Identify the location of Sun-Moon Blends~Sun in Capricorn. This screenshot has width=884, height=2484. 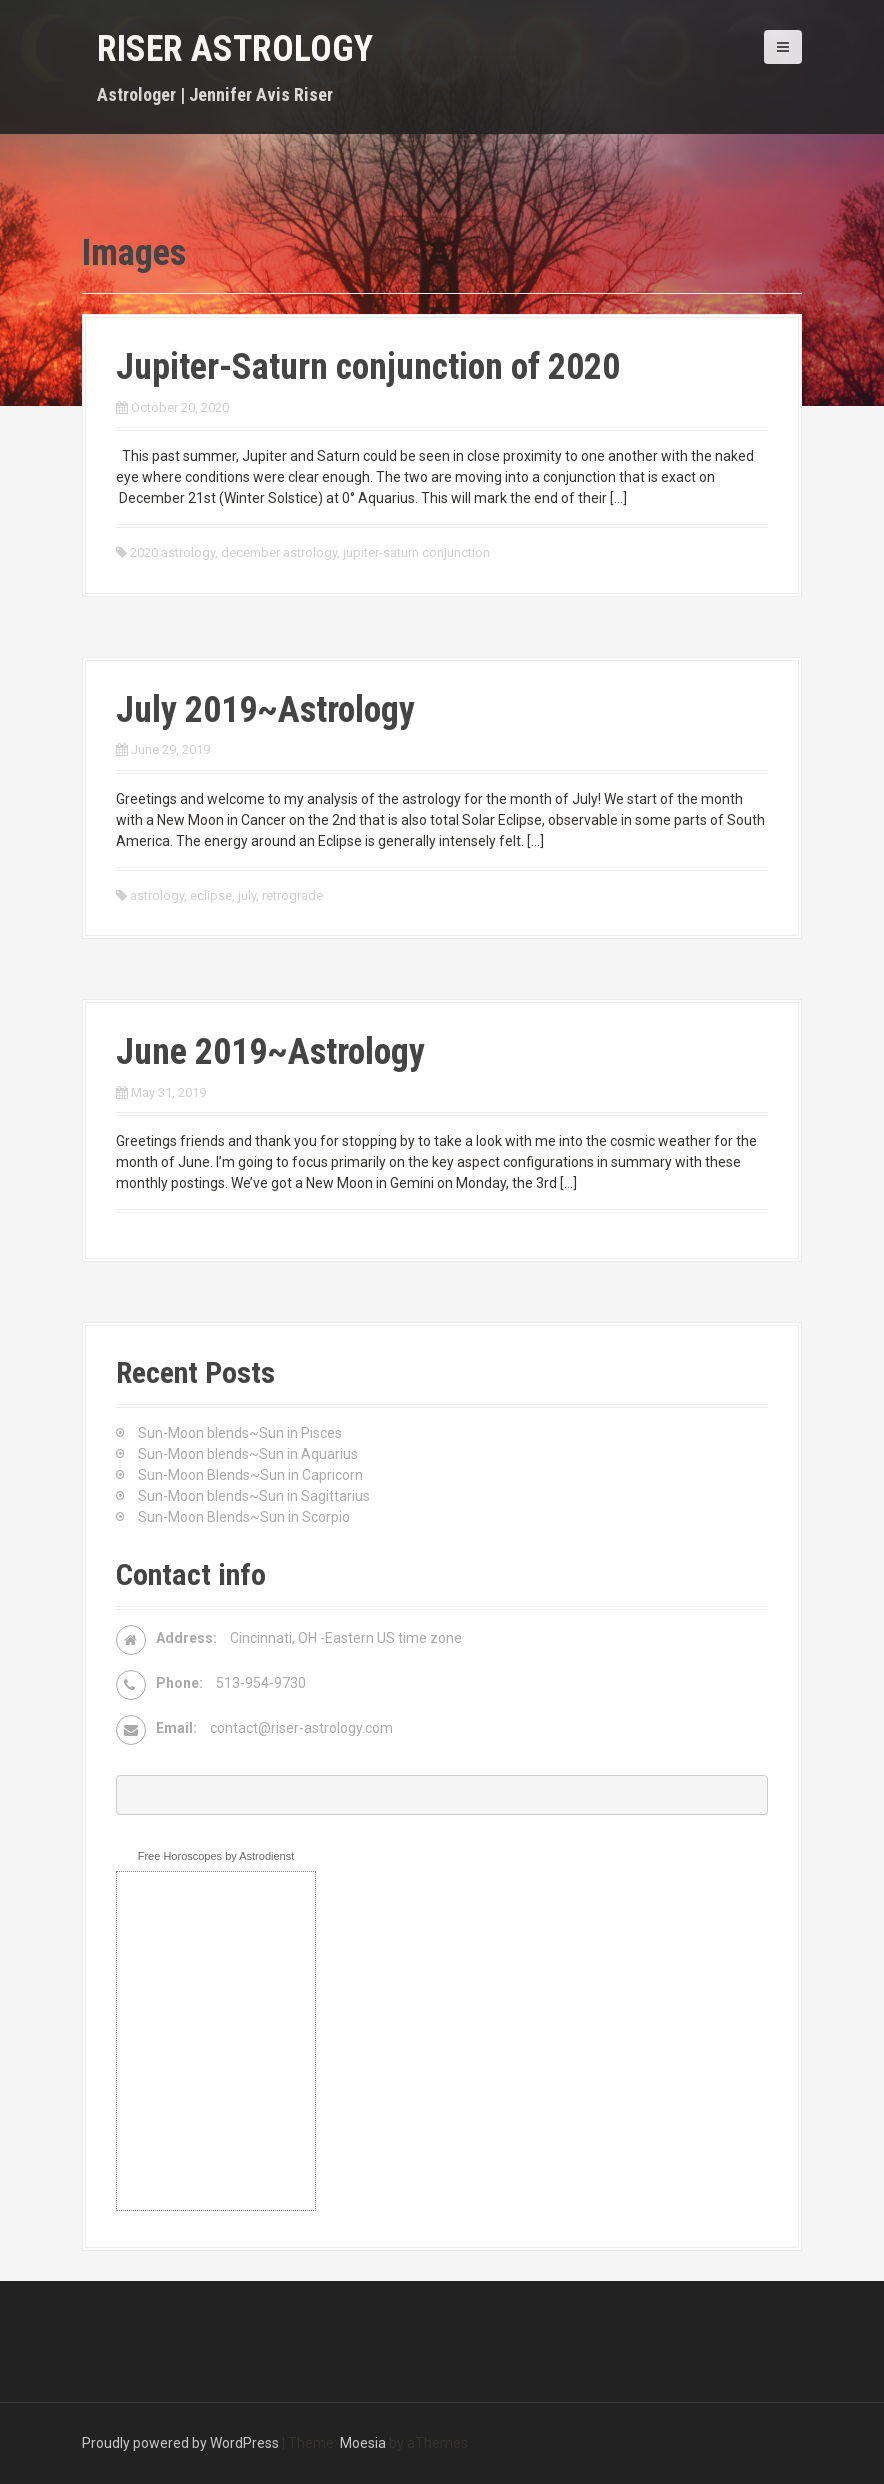
(250, 1475).